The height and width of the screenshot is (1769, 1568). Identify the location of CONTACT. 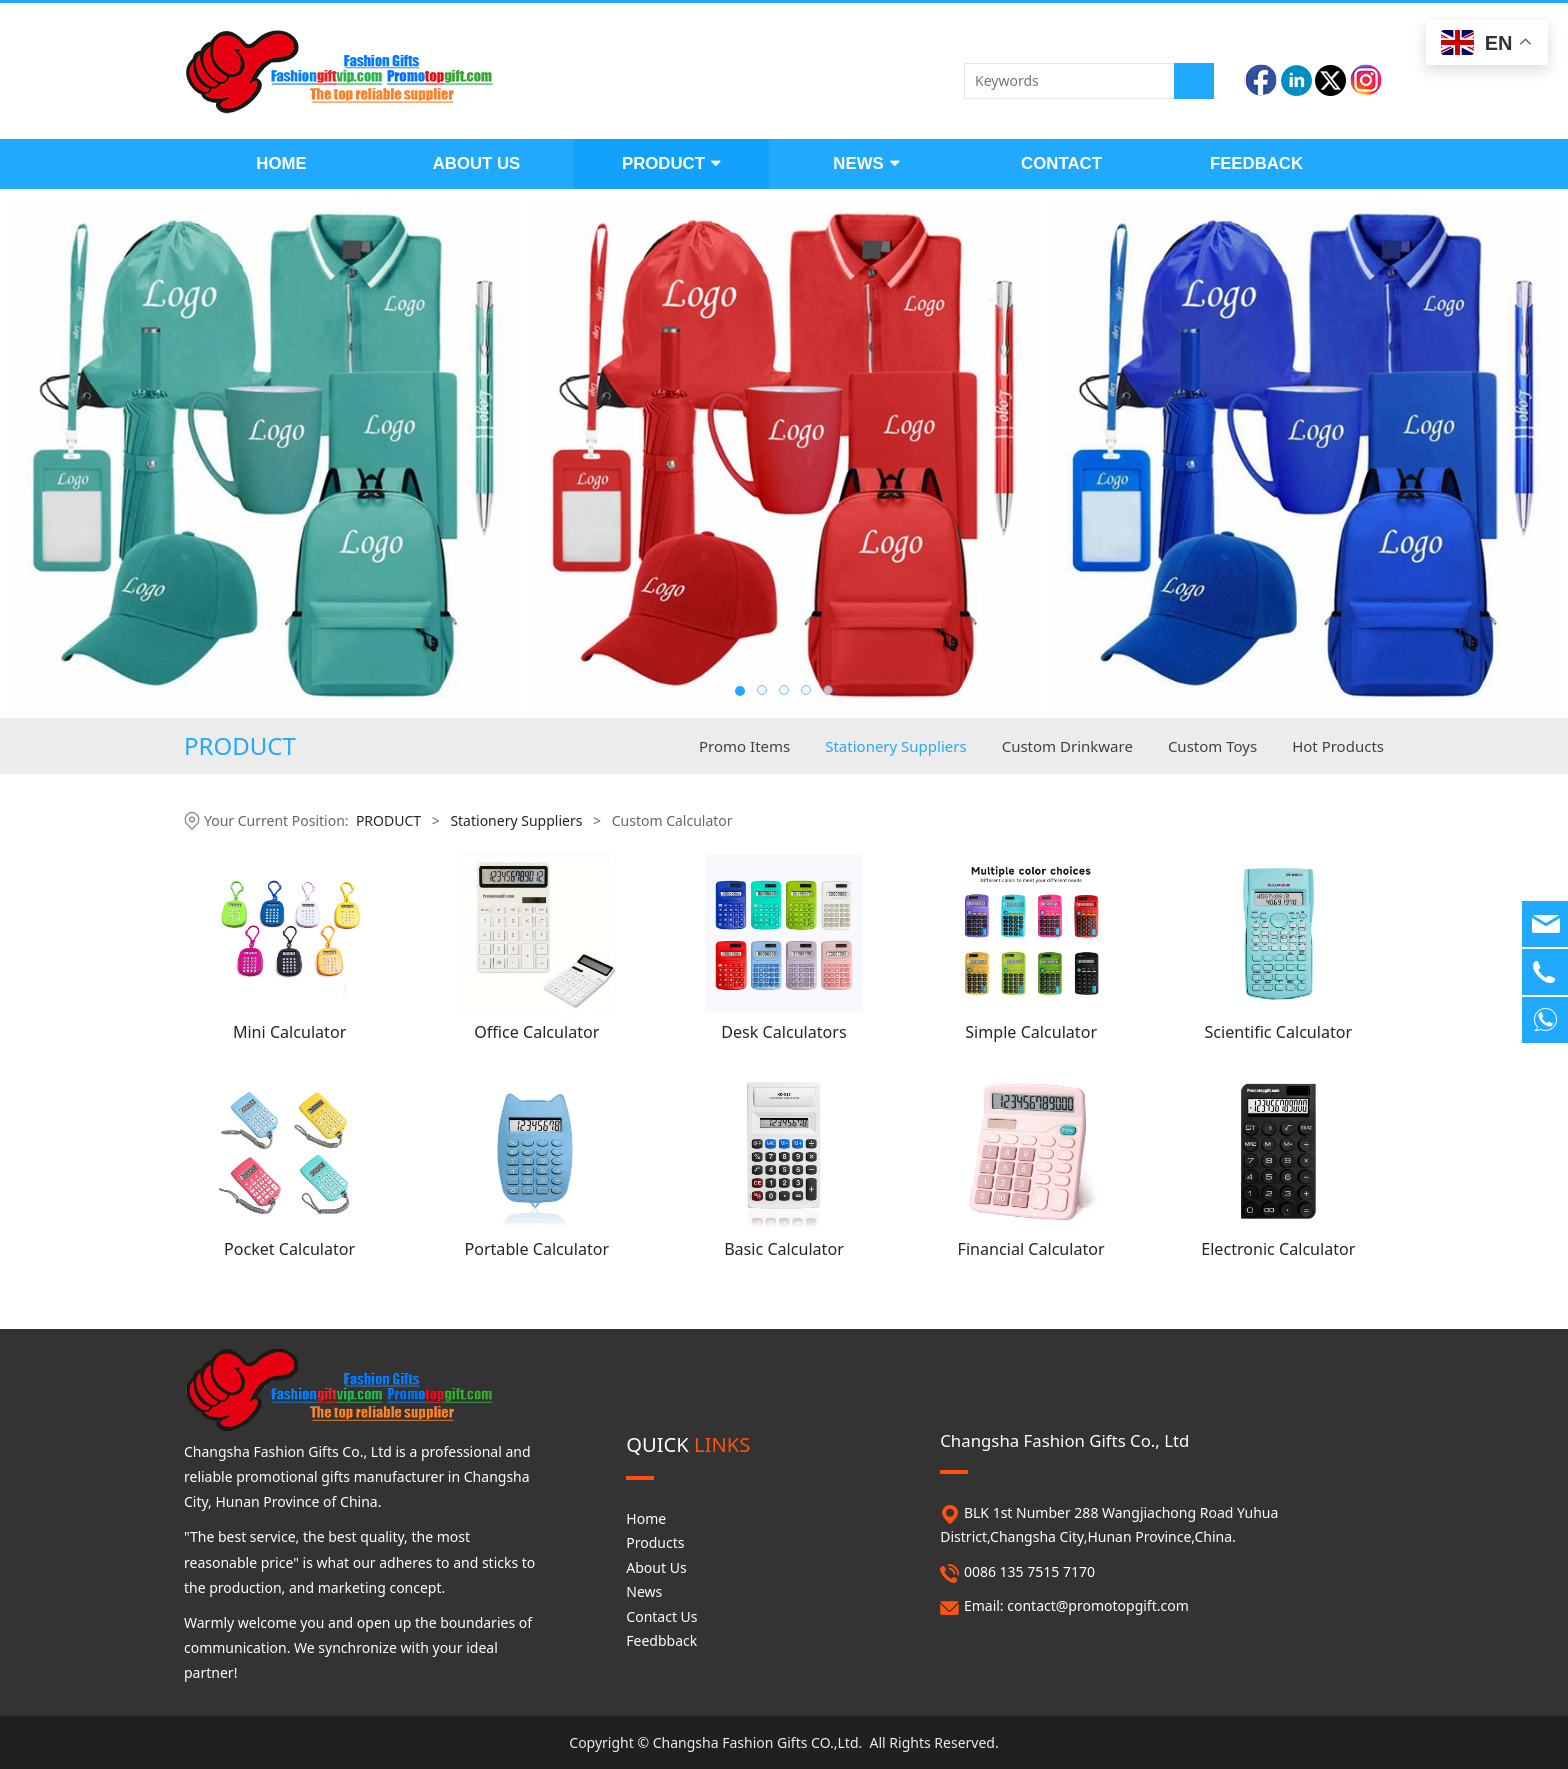
(1061, 163).